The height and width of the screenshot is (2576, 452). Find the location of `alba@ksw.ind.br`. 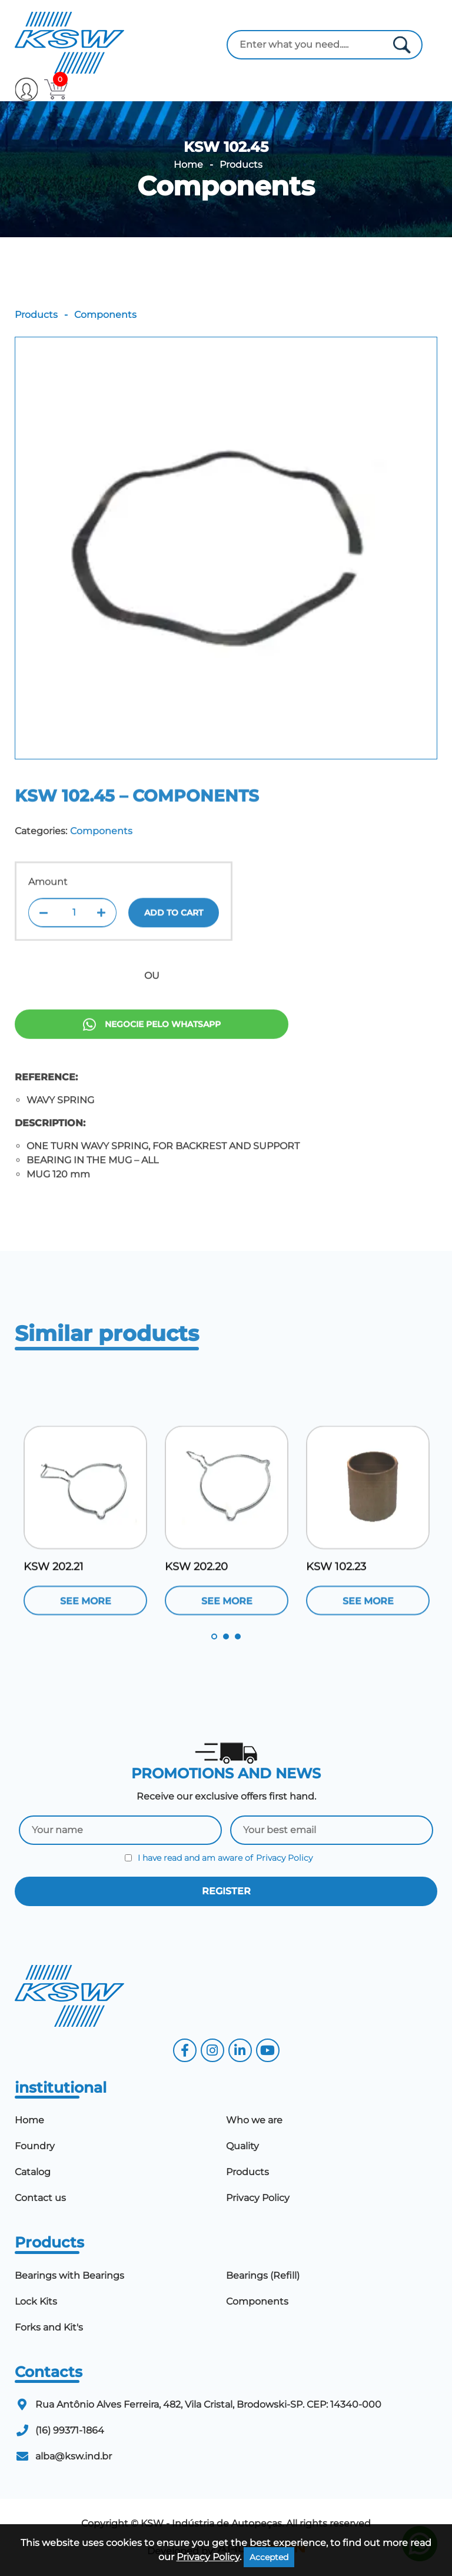

alba@ksw.ind.br is located at coordinates (73, 2456).